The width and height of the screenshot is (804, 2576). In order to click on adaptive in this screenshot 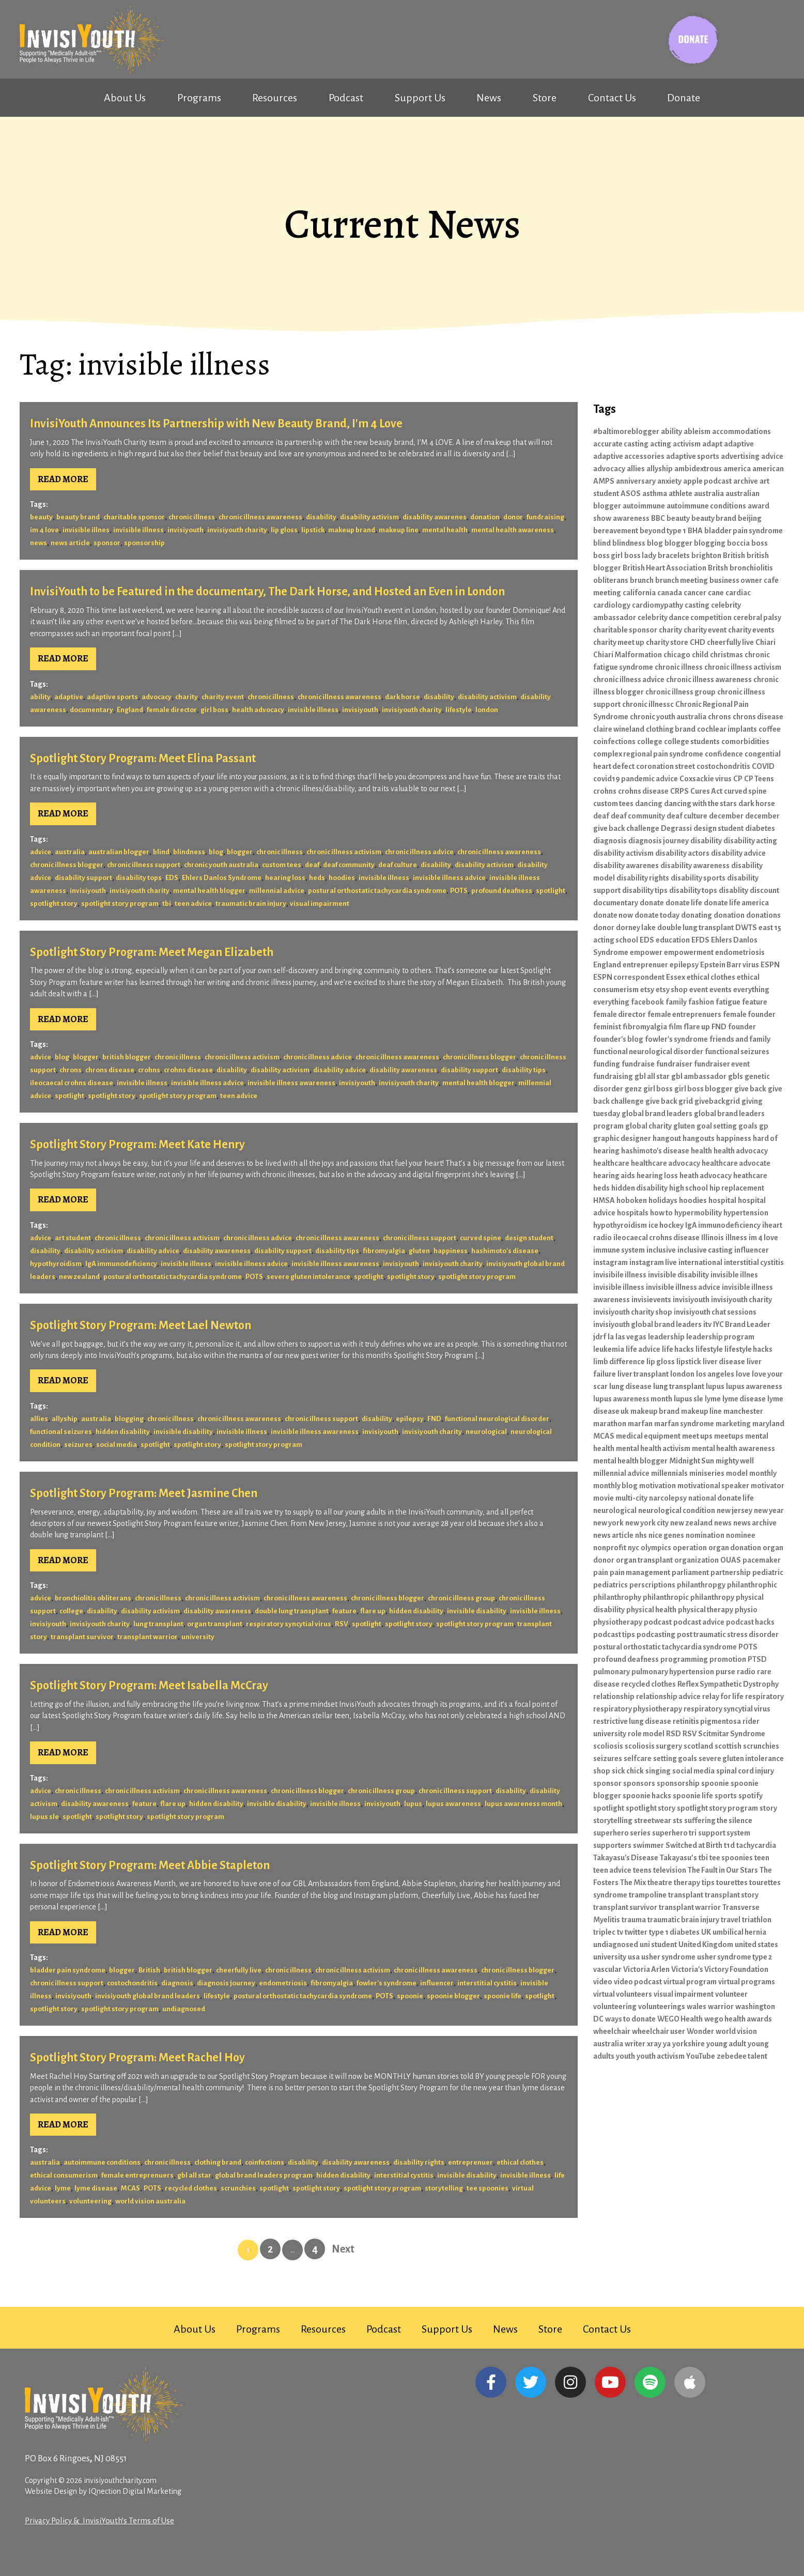, I will do `click(68, 697)`.